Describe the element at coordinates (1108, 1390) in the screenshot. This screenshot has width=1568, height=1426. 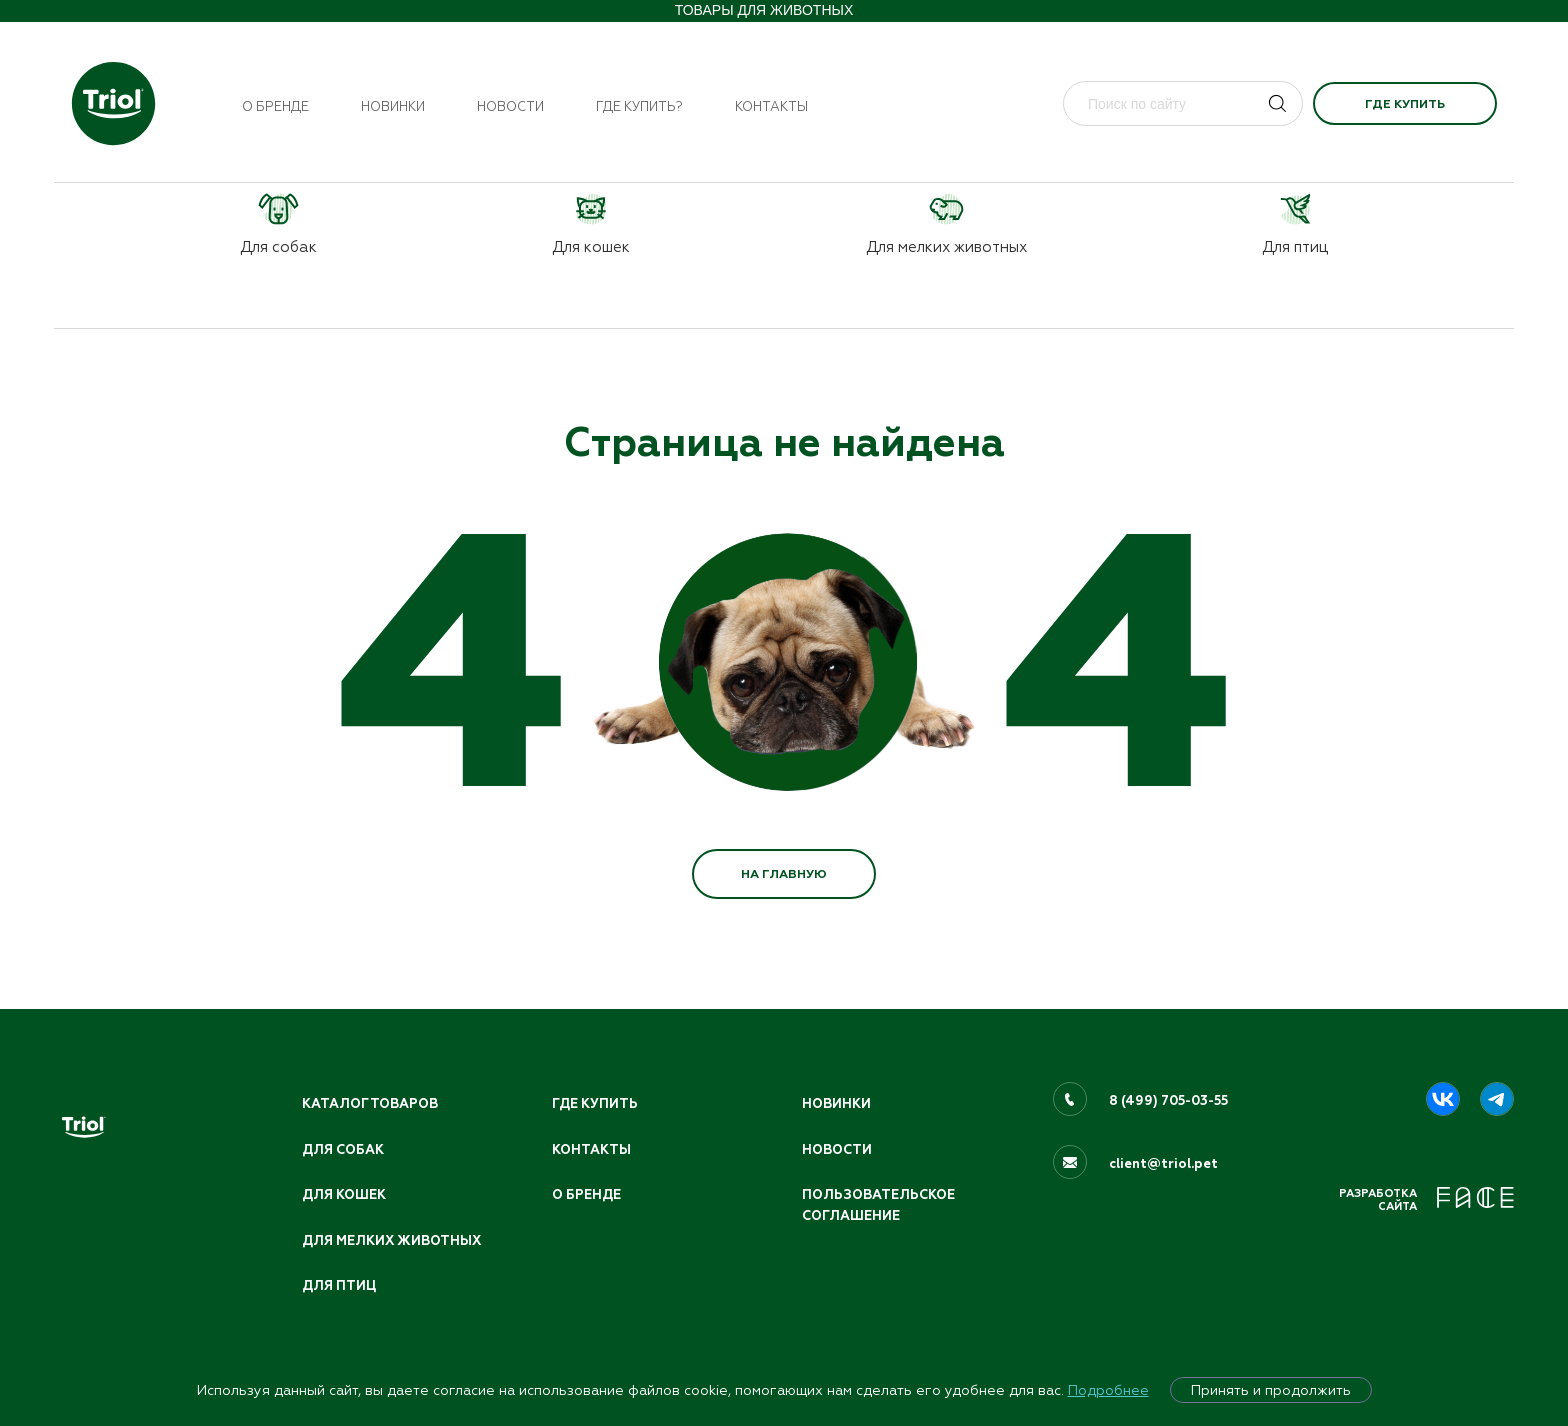
I see `Подробнее` at that location.